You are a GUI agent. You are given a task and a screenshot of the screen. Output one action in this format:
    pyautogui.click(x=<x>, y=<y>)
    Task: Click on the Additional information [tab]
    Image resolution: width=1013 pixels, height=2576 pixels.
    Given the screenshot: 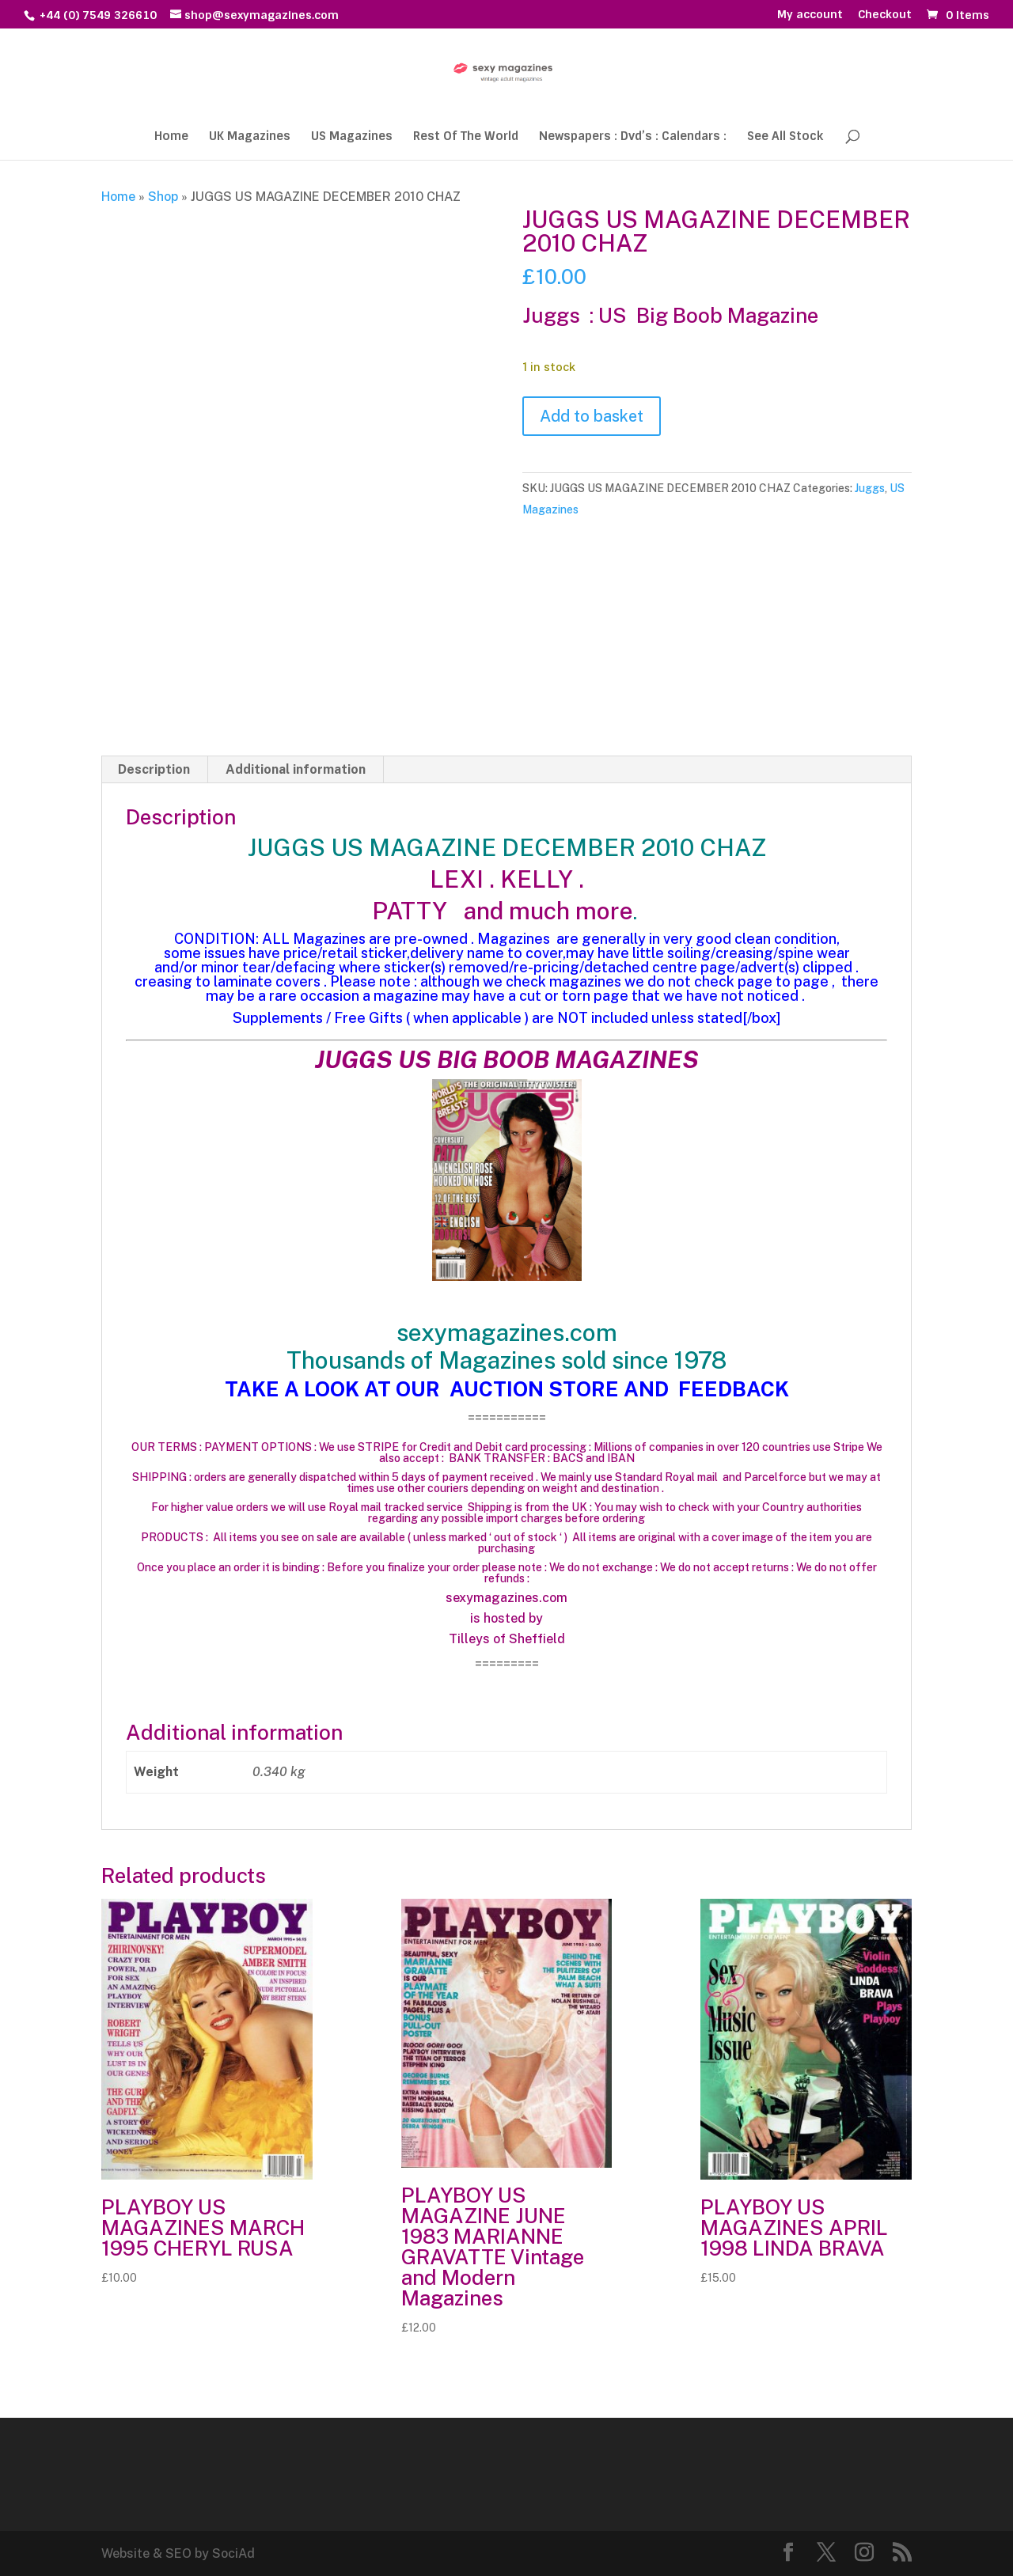 What is the action you would take?
    pyautogui.click(x=296, y=769)
    